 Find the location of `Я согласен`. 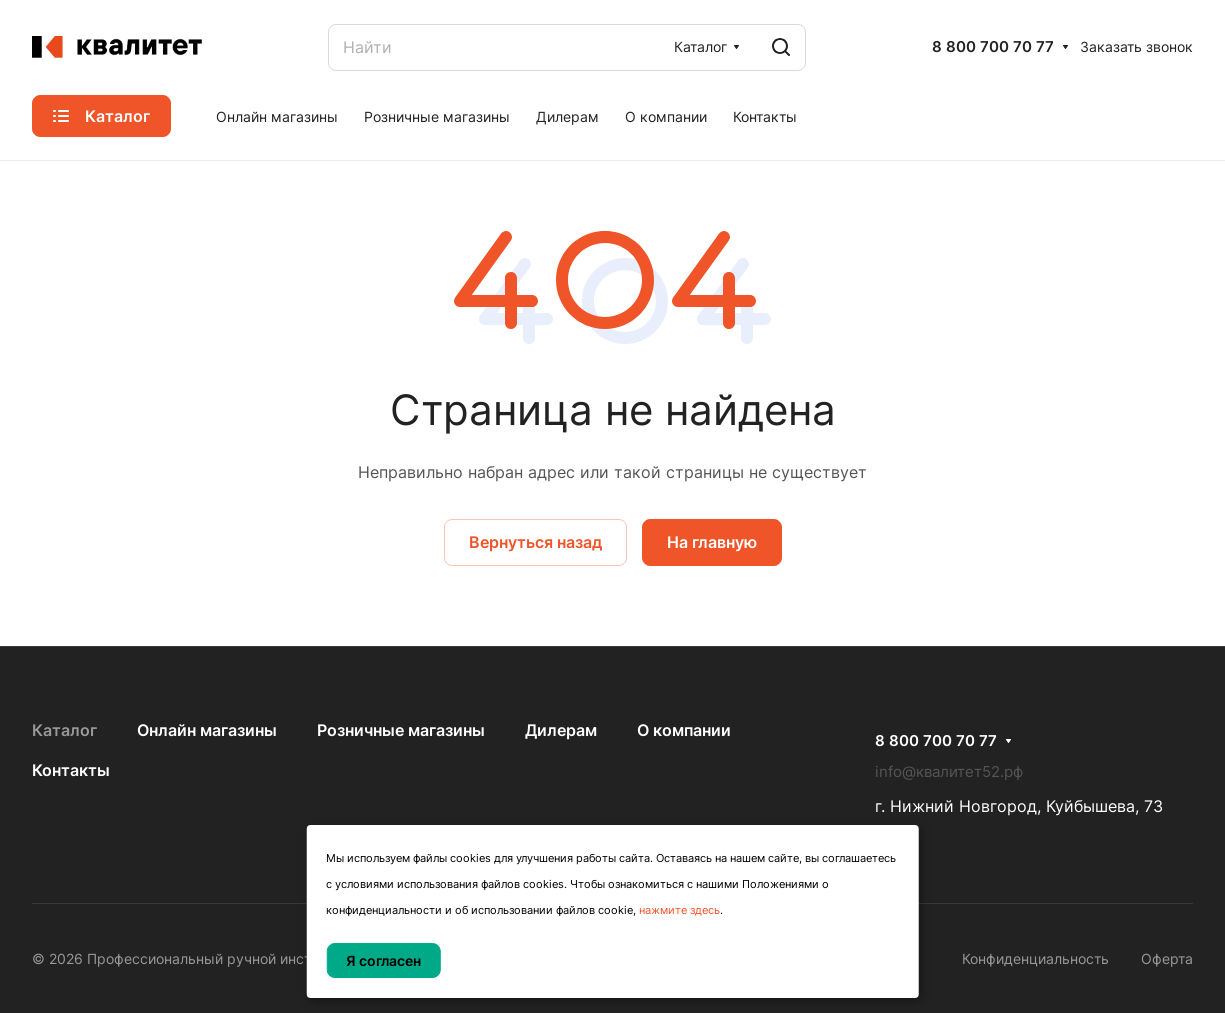

Я согласен is located at coordinates (383, 960).